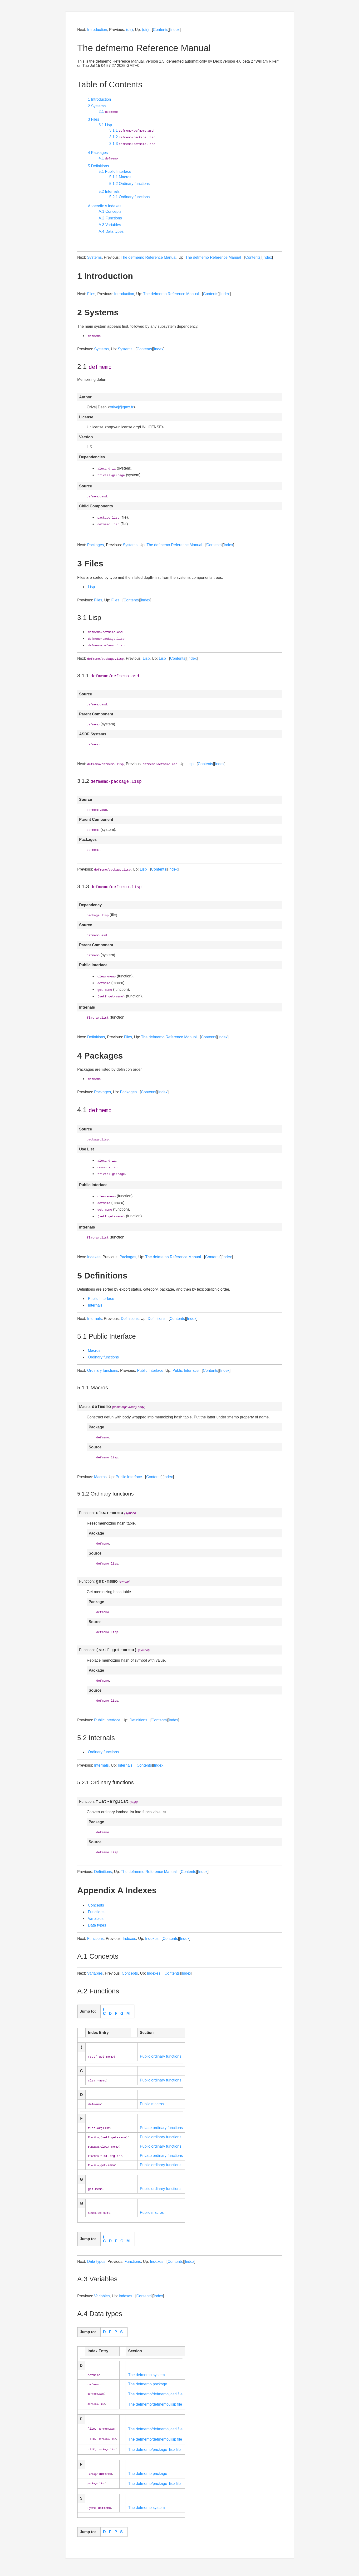 The height and width of the screenshot is (2576, 359). I want to click on Public macros, so click(152, 2110).